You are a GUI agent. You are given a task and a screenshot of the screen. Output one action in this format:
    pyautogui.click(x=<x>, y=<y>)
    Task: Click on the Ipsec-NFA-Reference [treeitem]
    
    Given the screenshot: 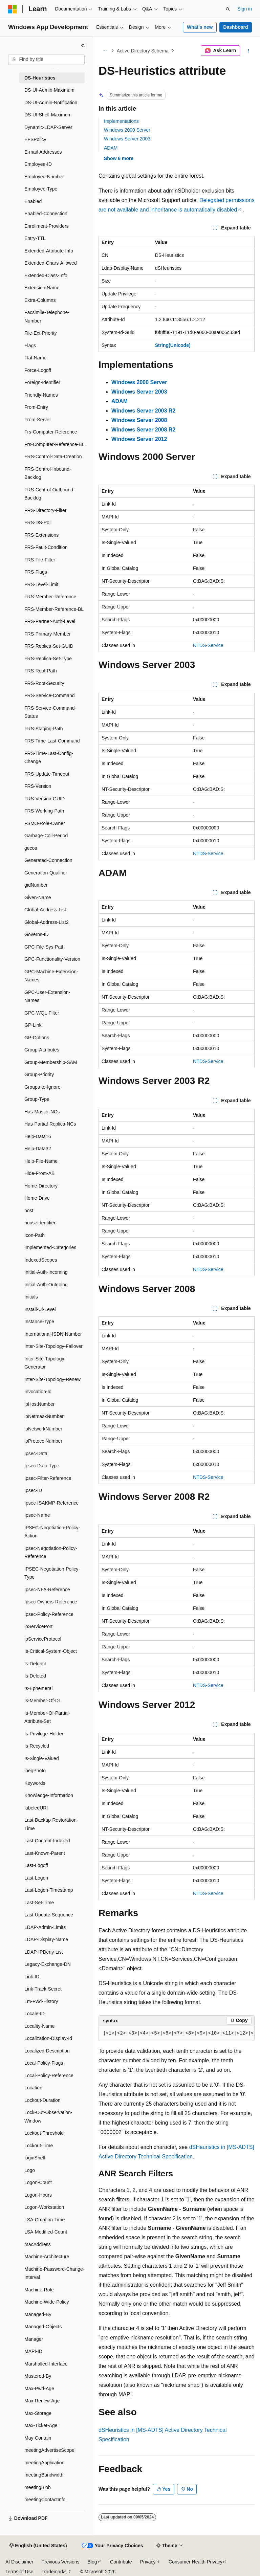 What is the action you would take?
    pyautogui.click(x=47, y=1589)
    